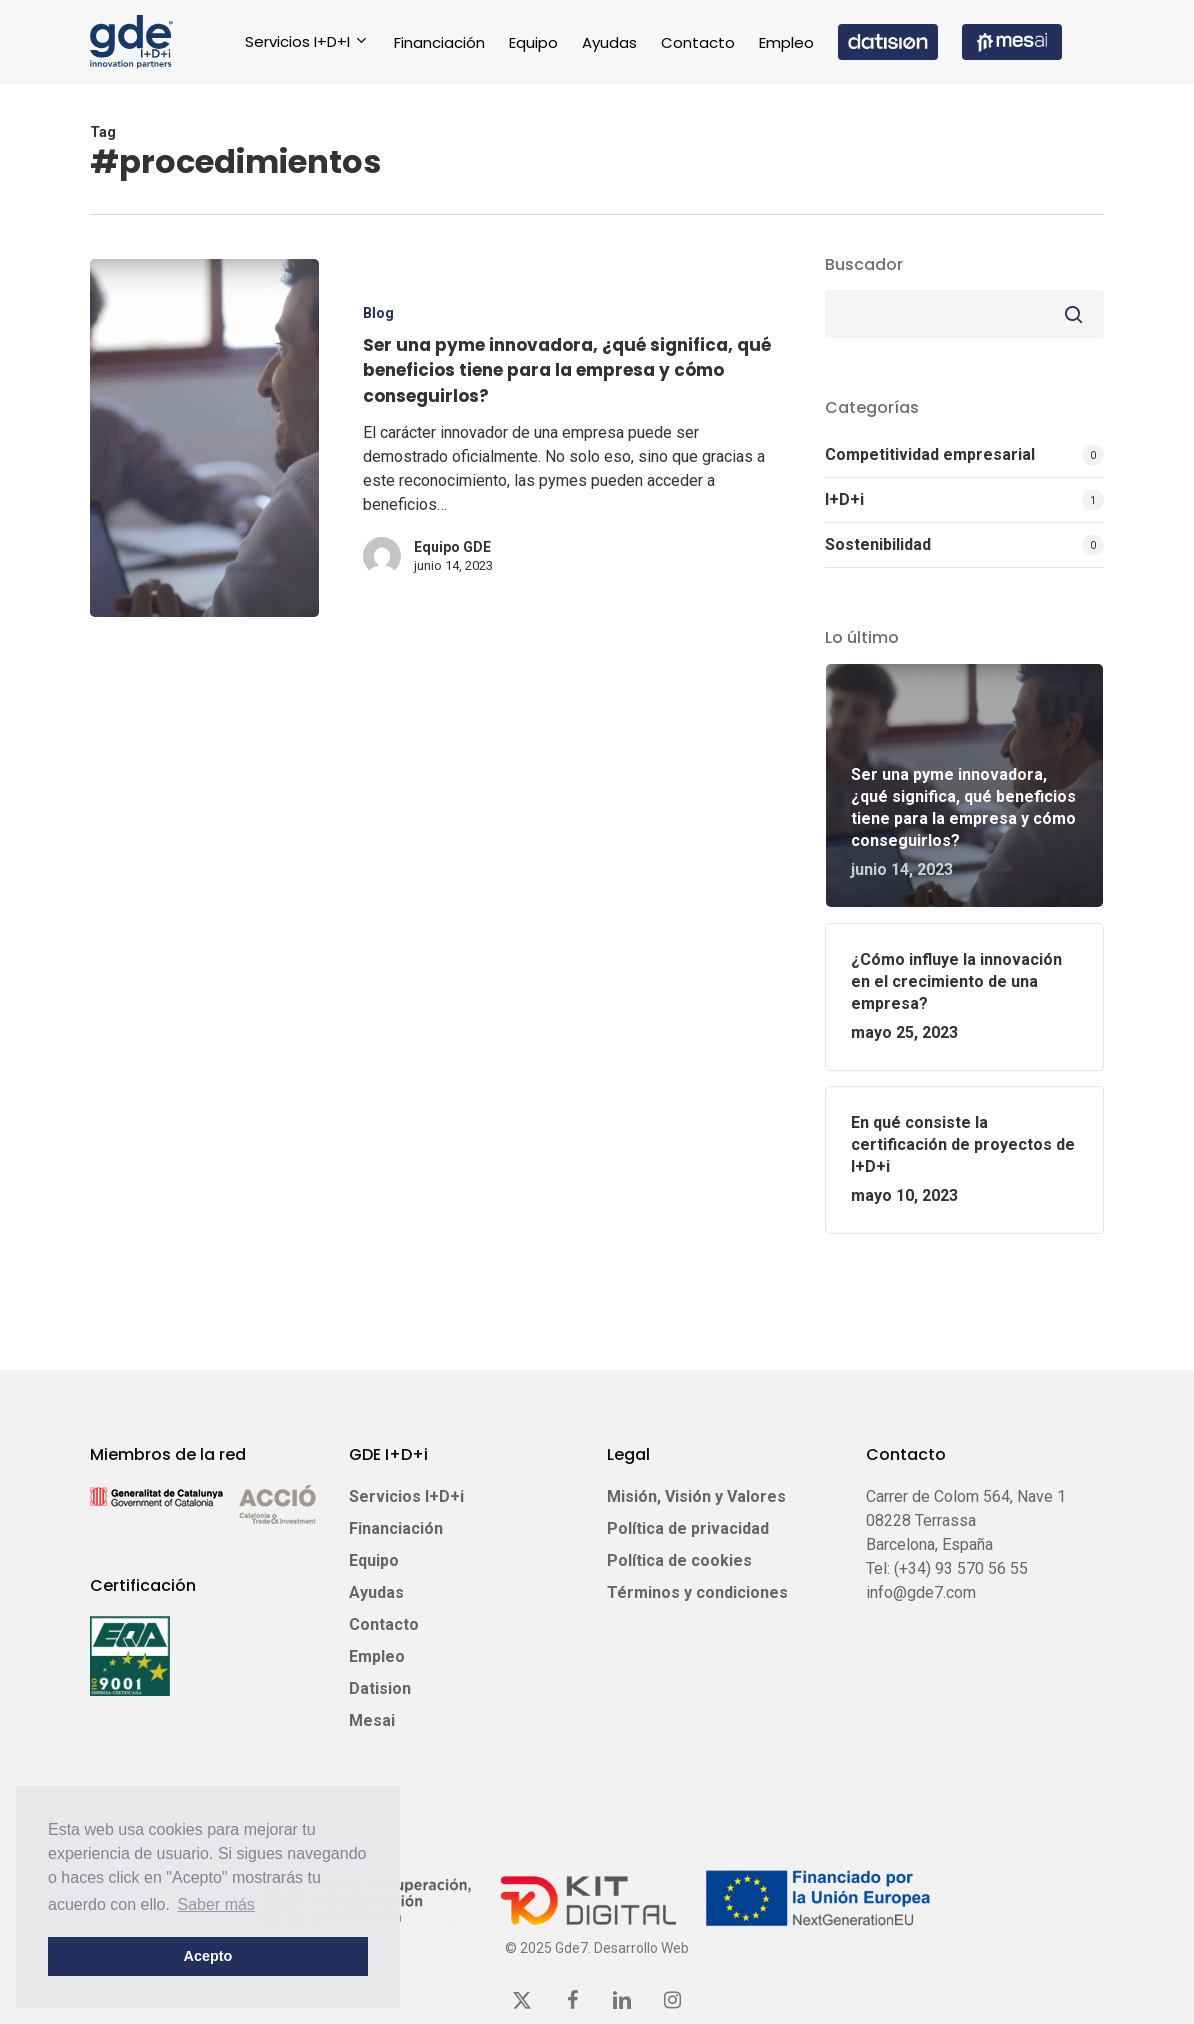  Describe the element at coordinates (396, 1528) in the screenshot. I see `Financiación` at that location.